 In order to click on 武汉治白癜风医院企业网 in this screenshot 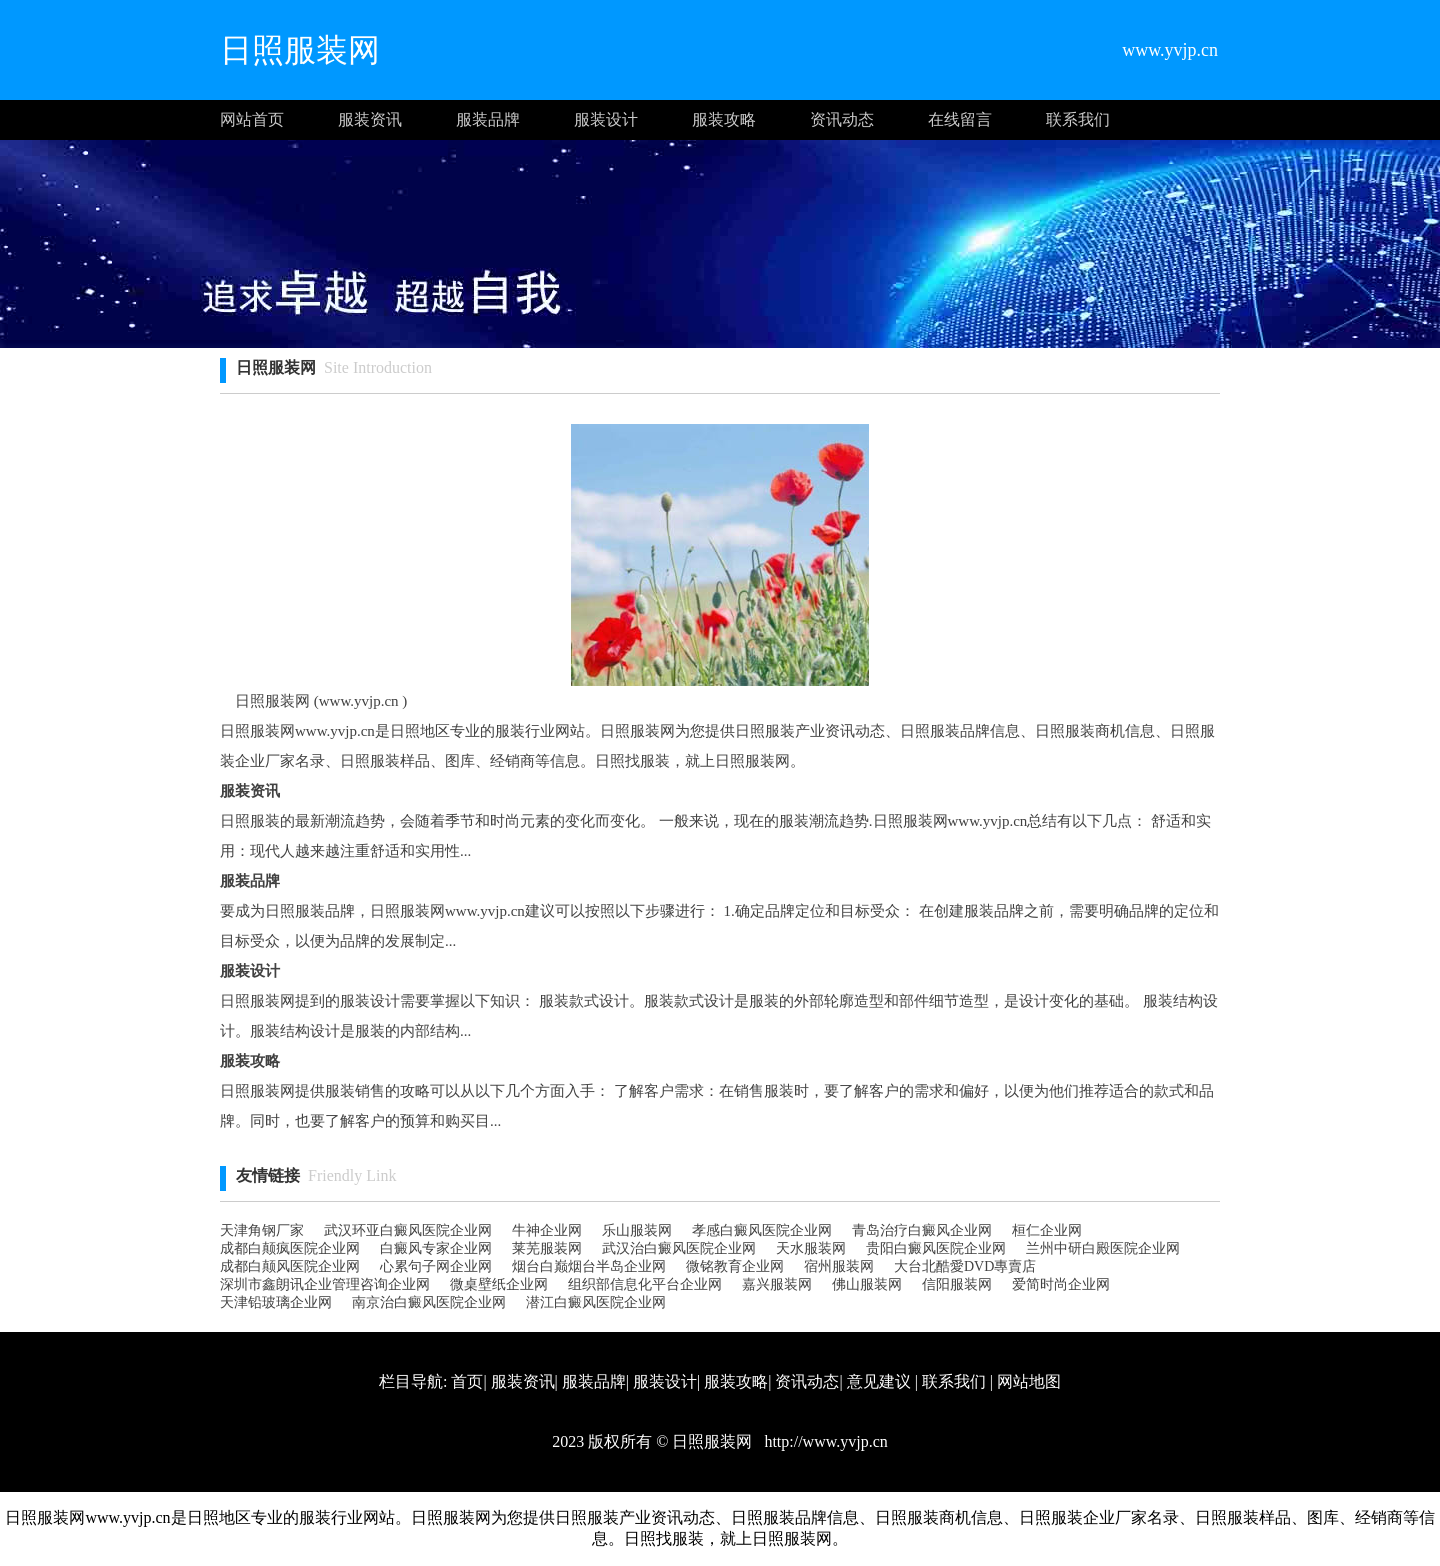, I will do `click(679, 1248)`.